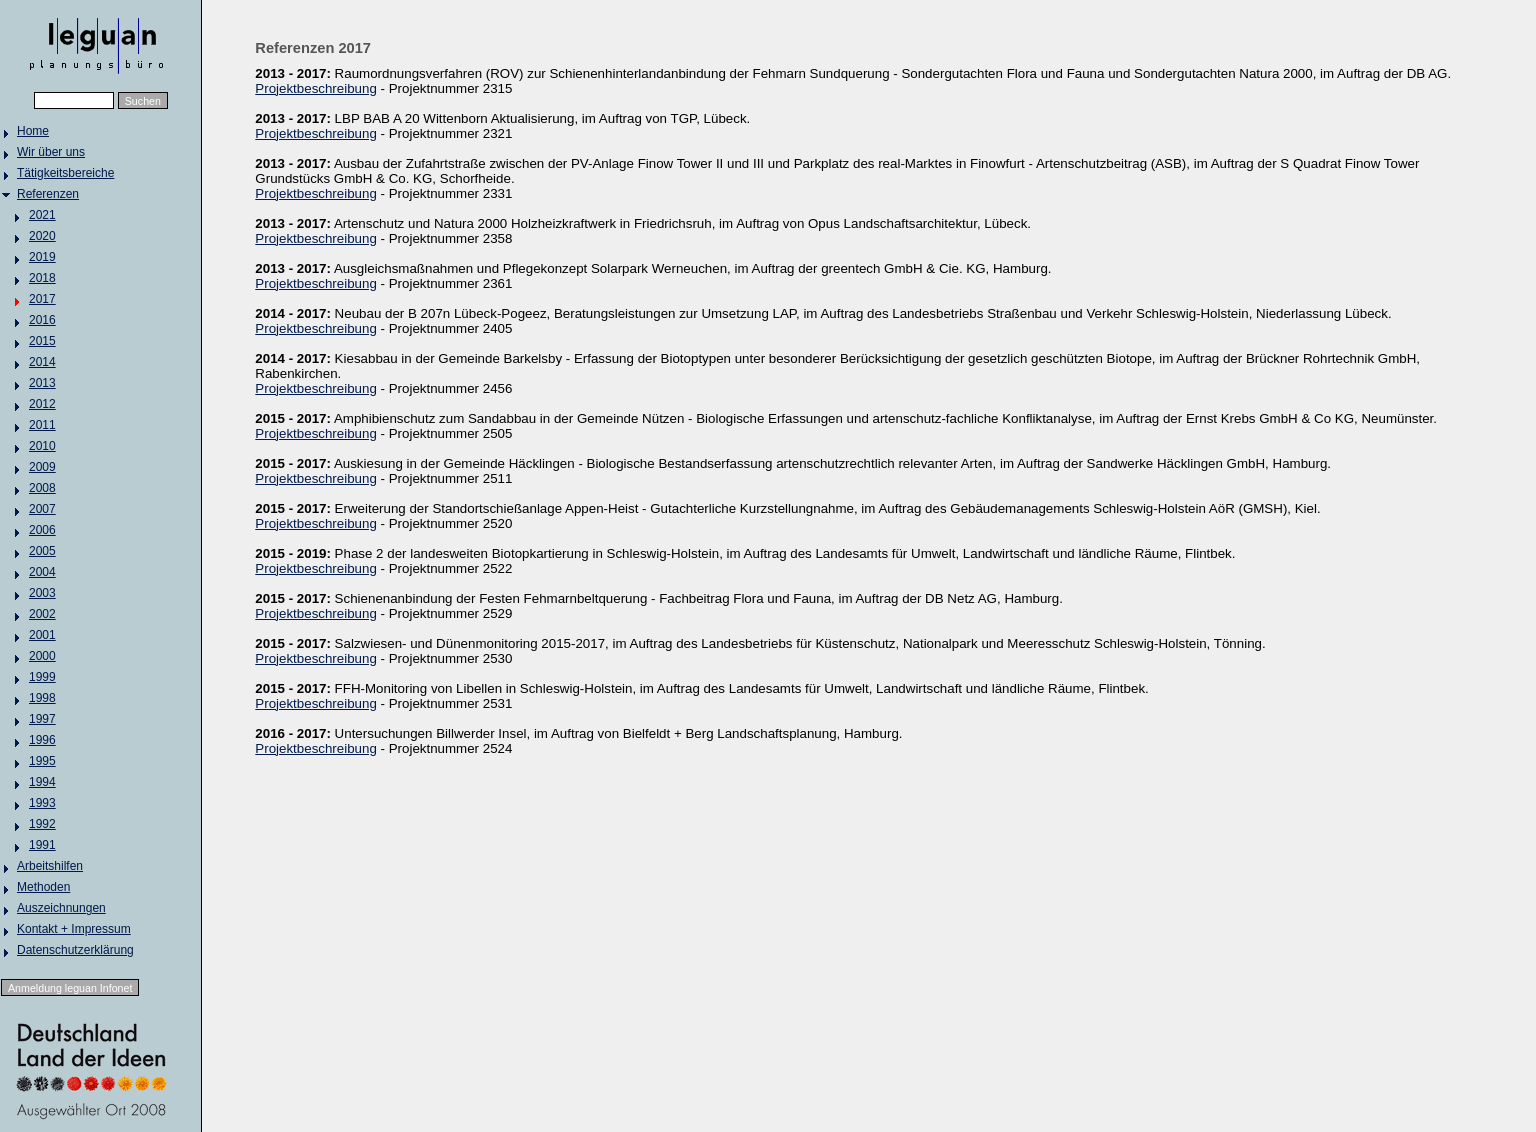  What do you see at coordinates (51, 152) in the screenshot?
I see `Wir über uns` at bounding box center [51, 152].